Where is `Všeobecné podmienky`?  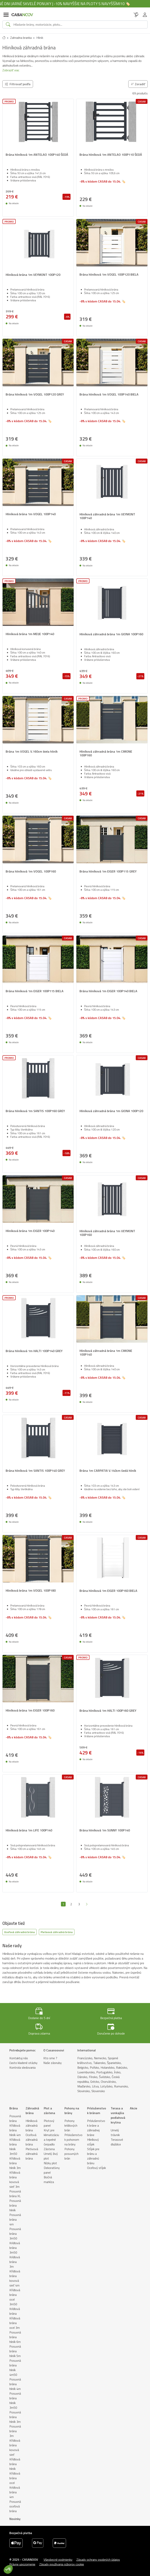
Všeobecné podmienky is located at coordinates (58, 2559).